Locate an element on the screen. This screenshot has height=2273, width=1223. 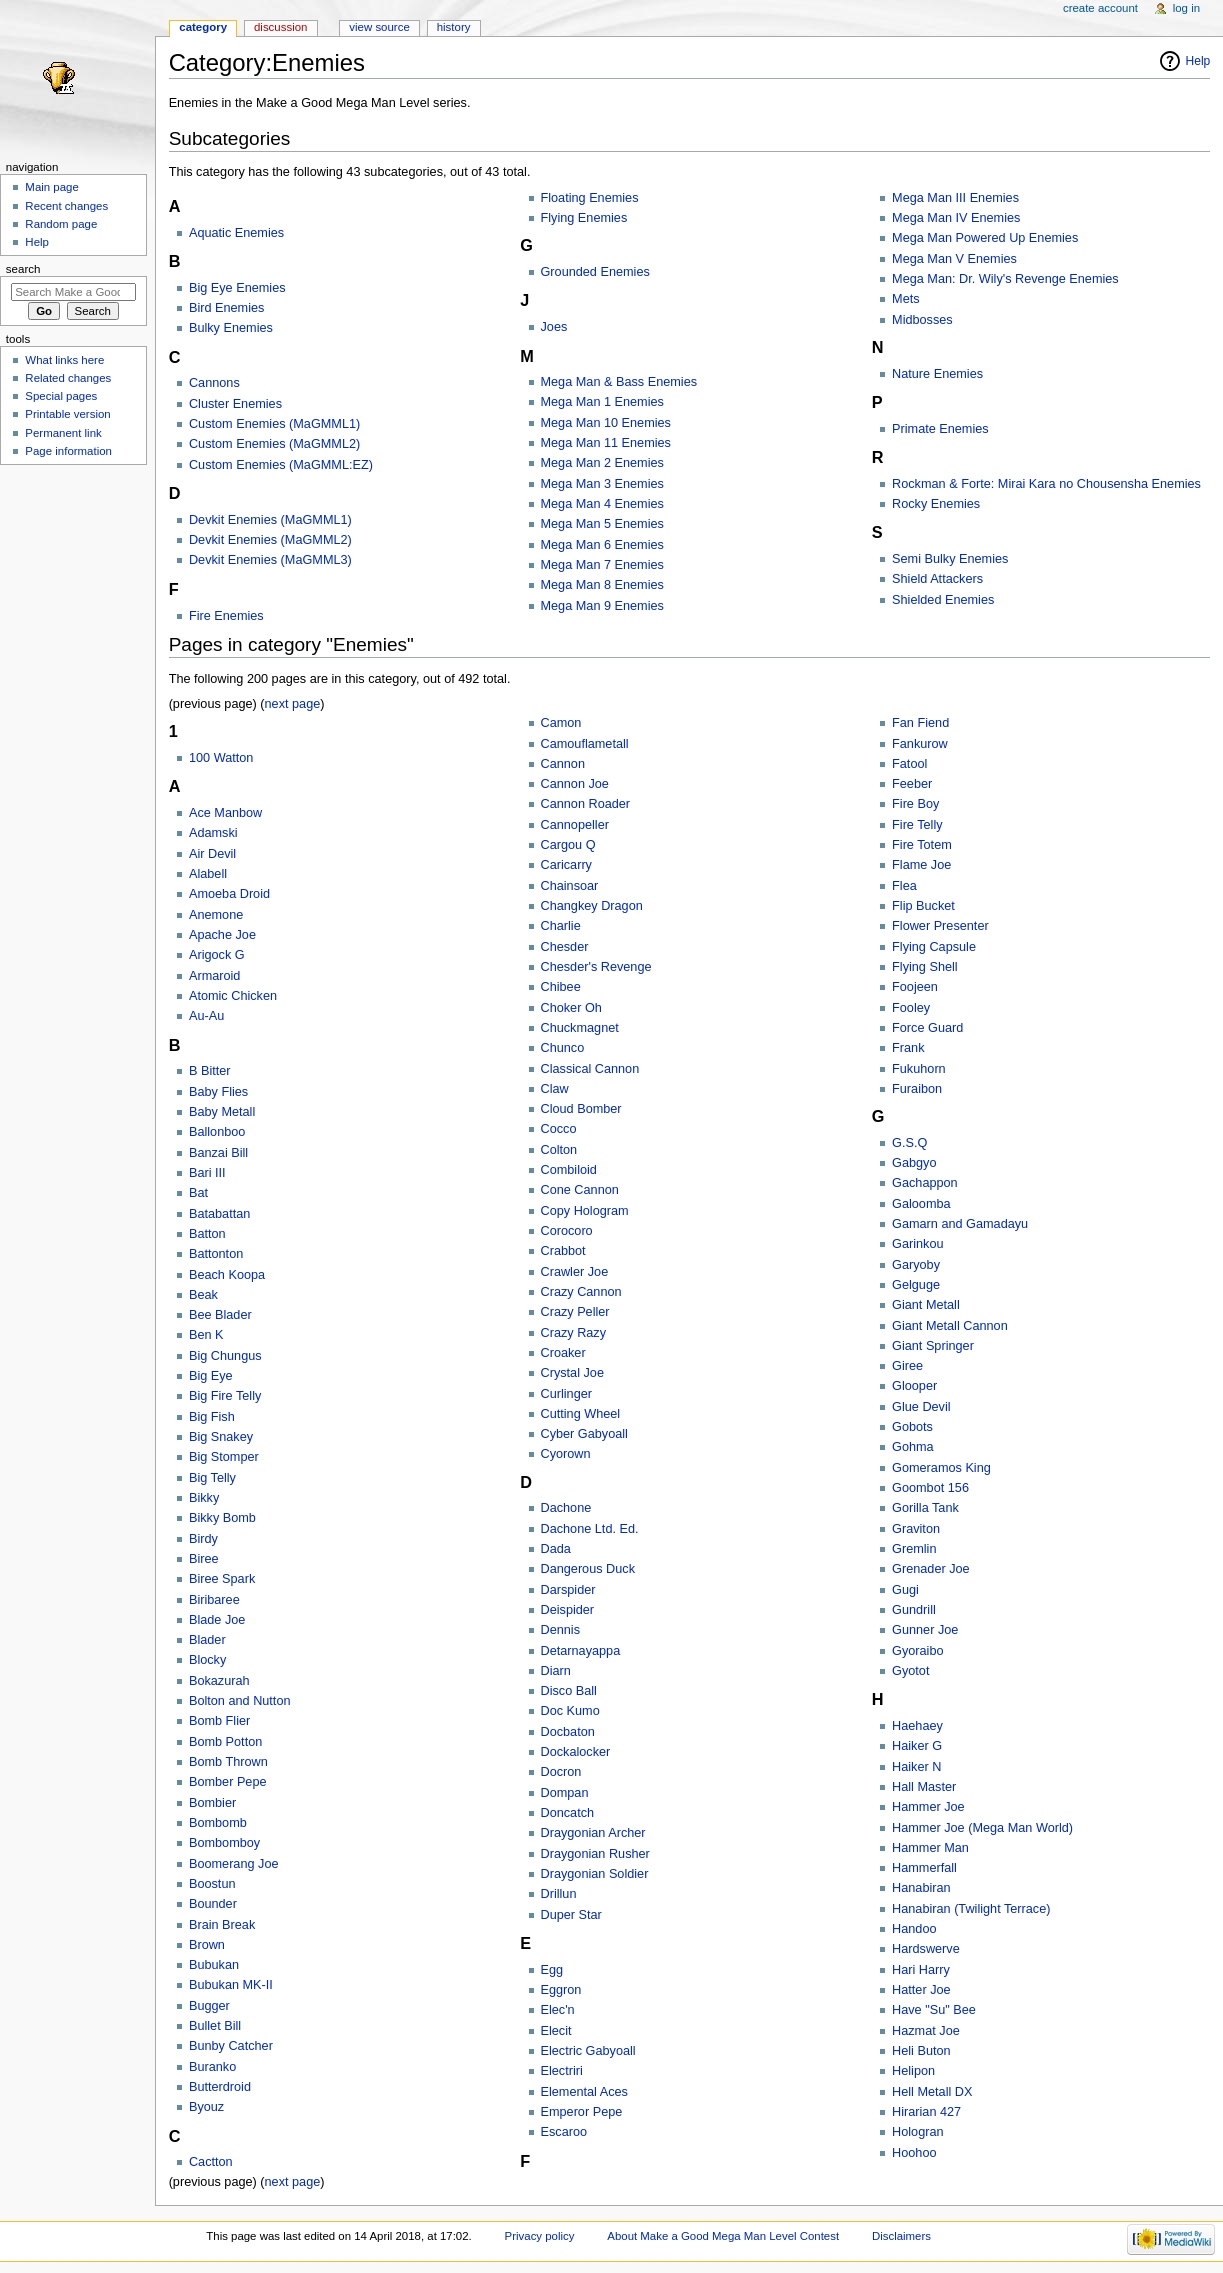
Draygonian Archer is located at coordinates (593, 1833).